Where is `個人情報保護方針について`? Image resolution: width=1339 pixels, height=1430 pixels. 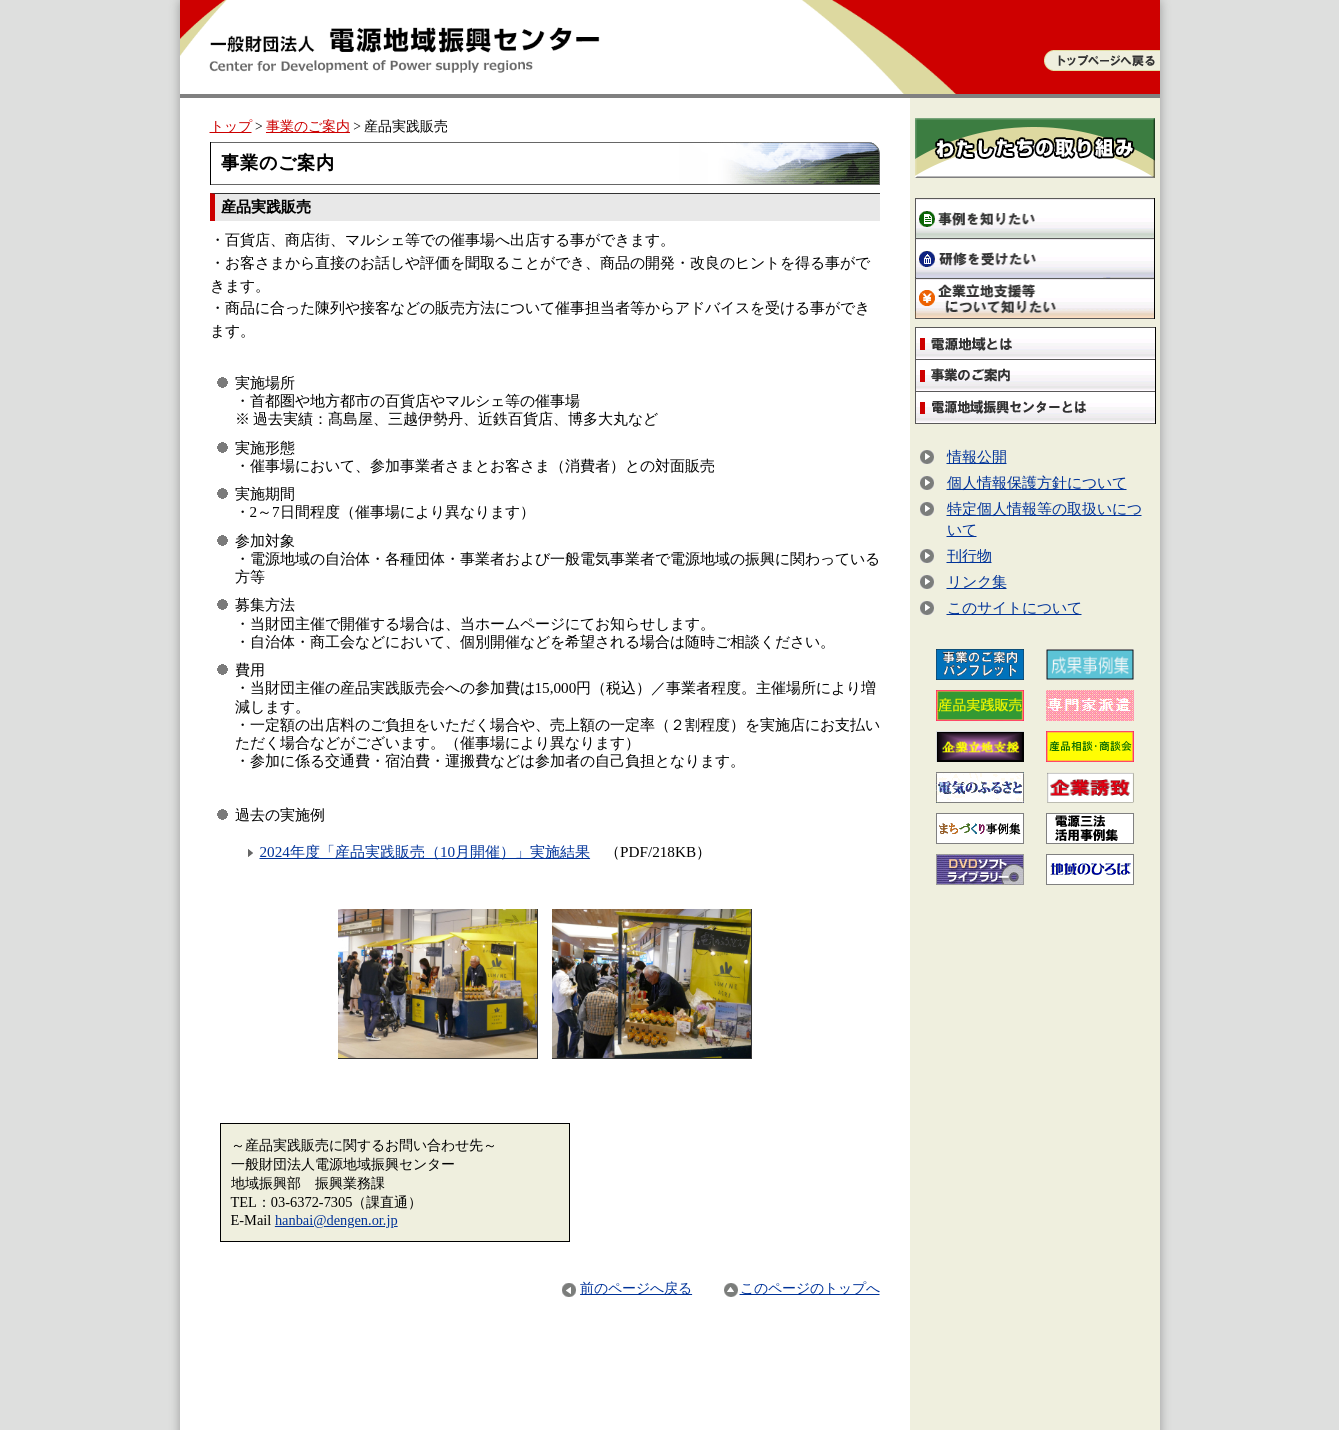
個人情報保護方針について is located at coordinates (1037, 482).